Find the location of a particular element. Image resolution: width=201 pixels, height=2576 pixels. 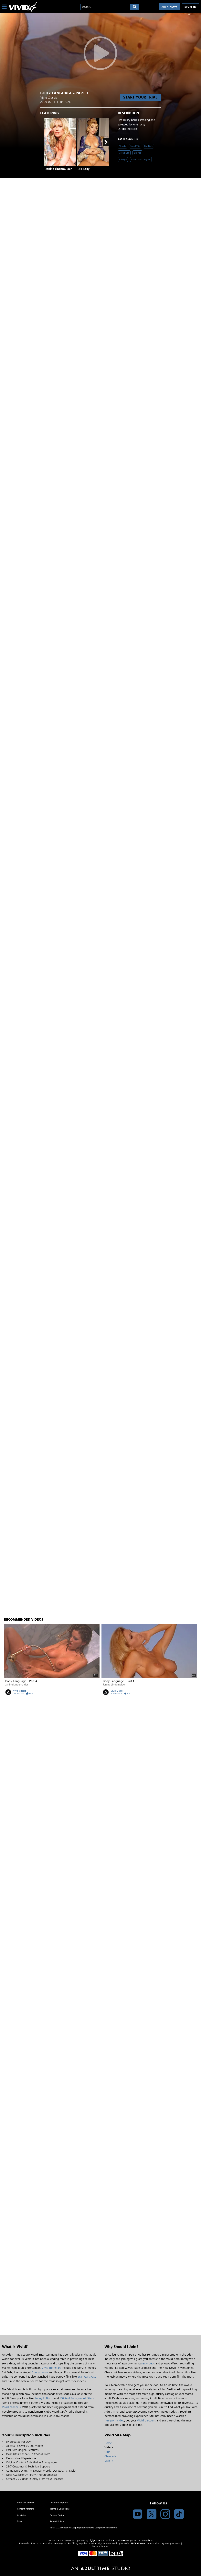

sex videos is located at coordinates (148, 2363).